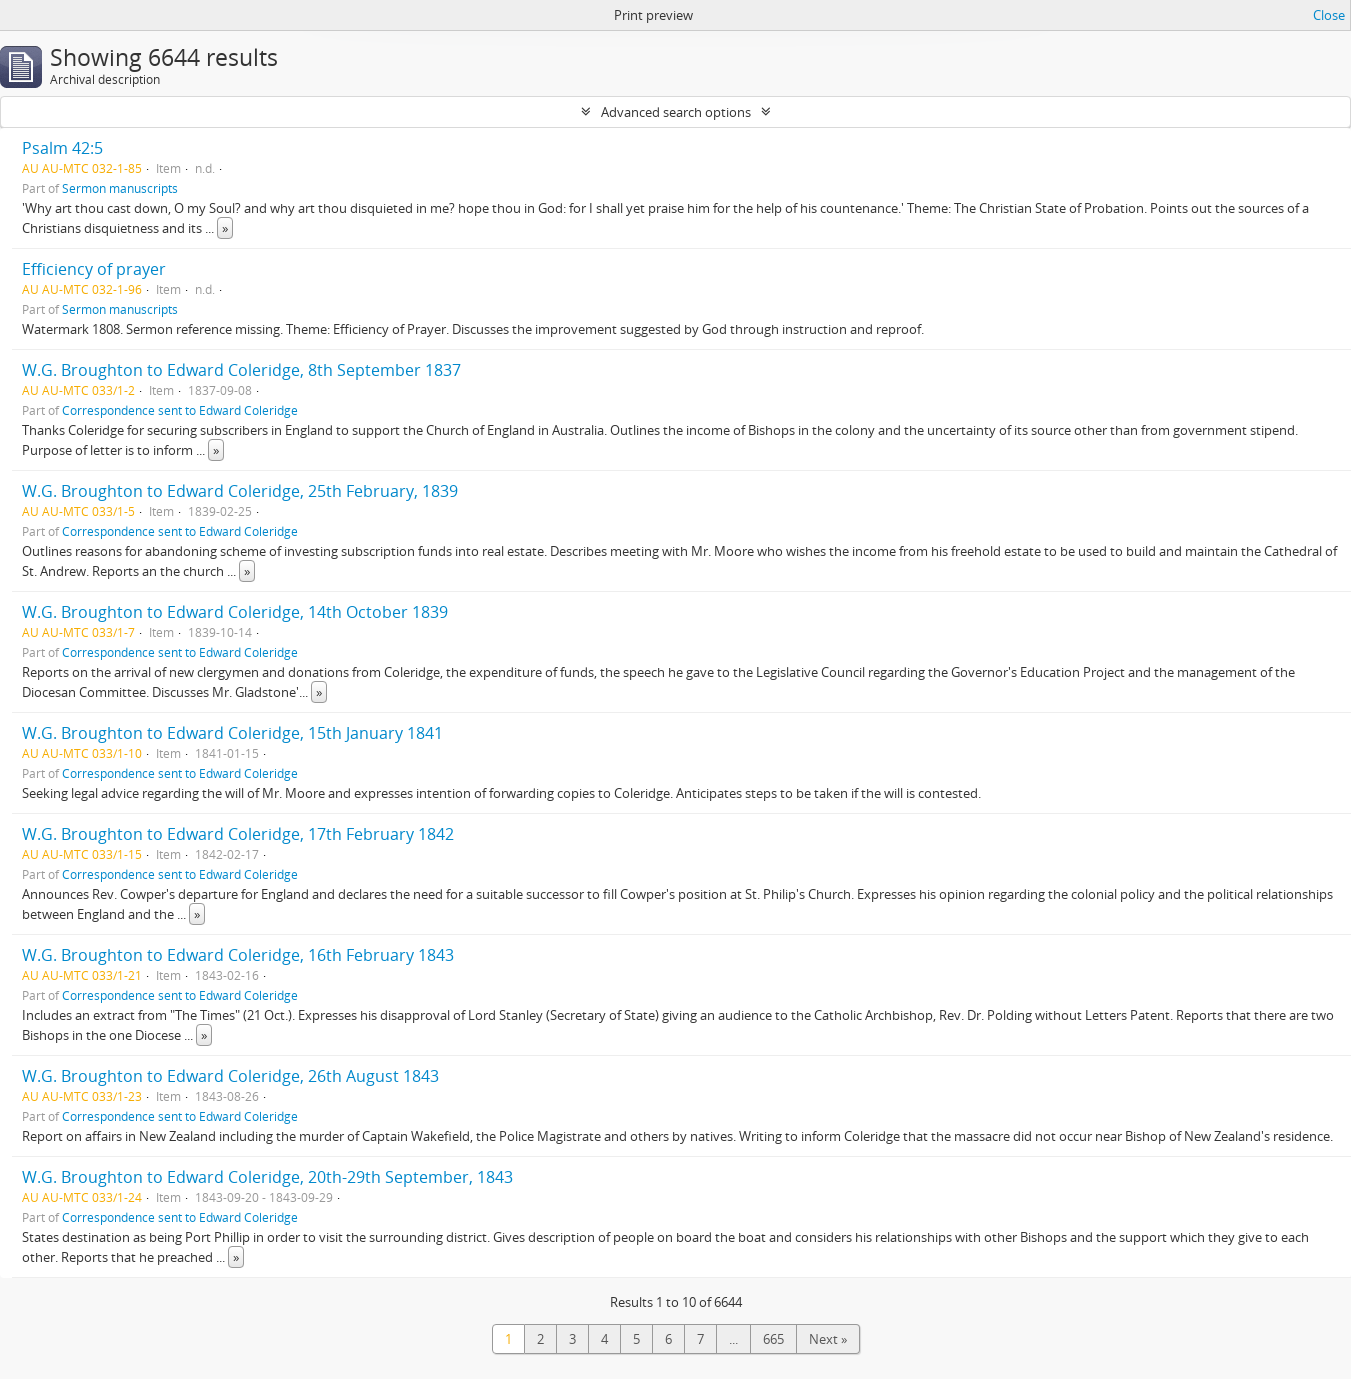 The image size is (1351, 1379). What do you see at coordinates (240, 491) in the screenshot?
I see `W.G. Broughton to Edward Coleridge, 25th February, 1839` at bounding box center [240, 491].